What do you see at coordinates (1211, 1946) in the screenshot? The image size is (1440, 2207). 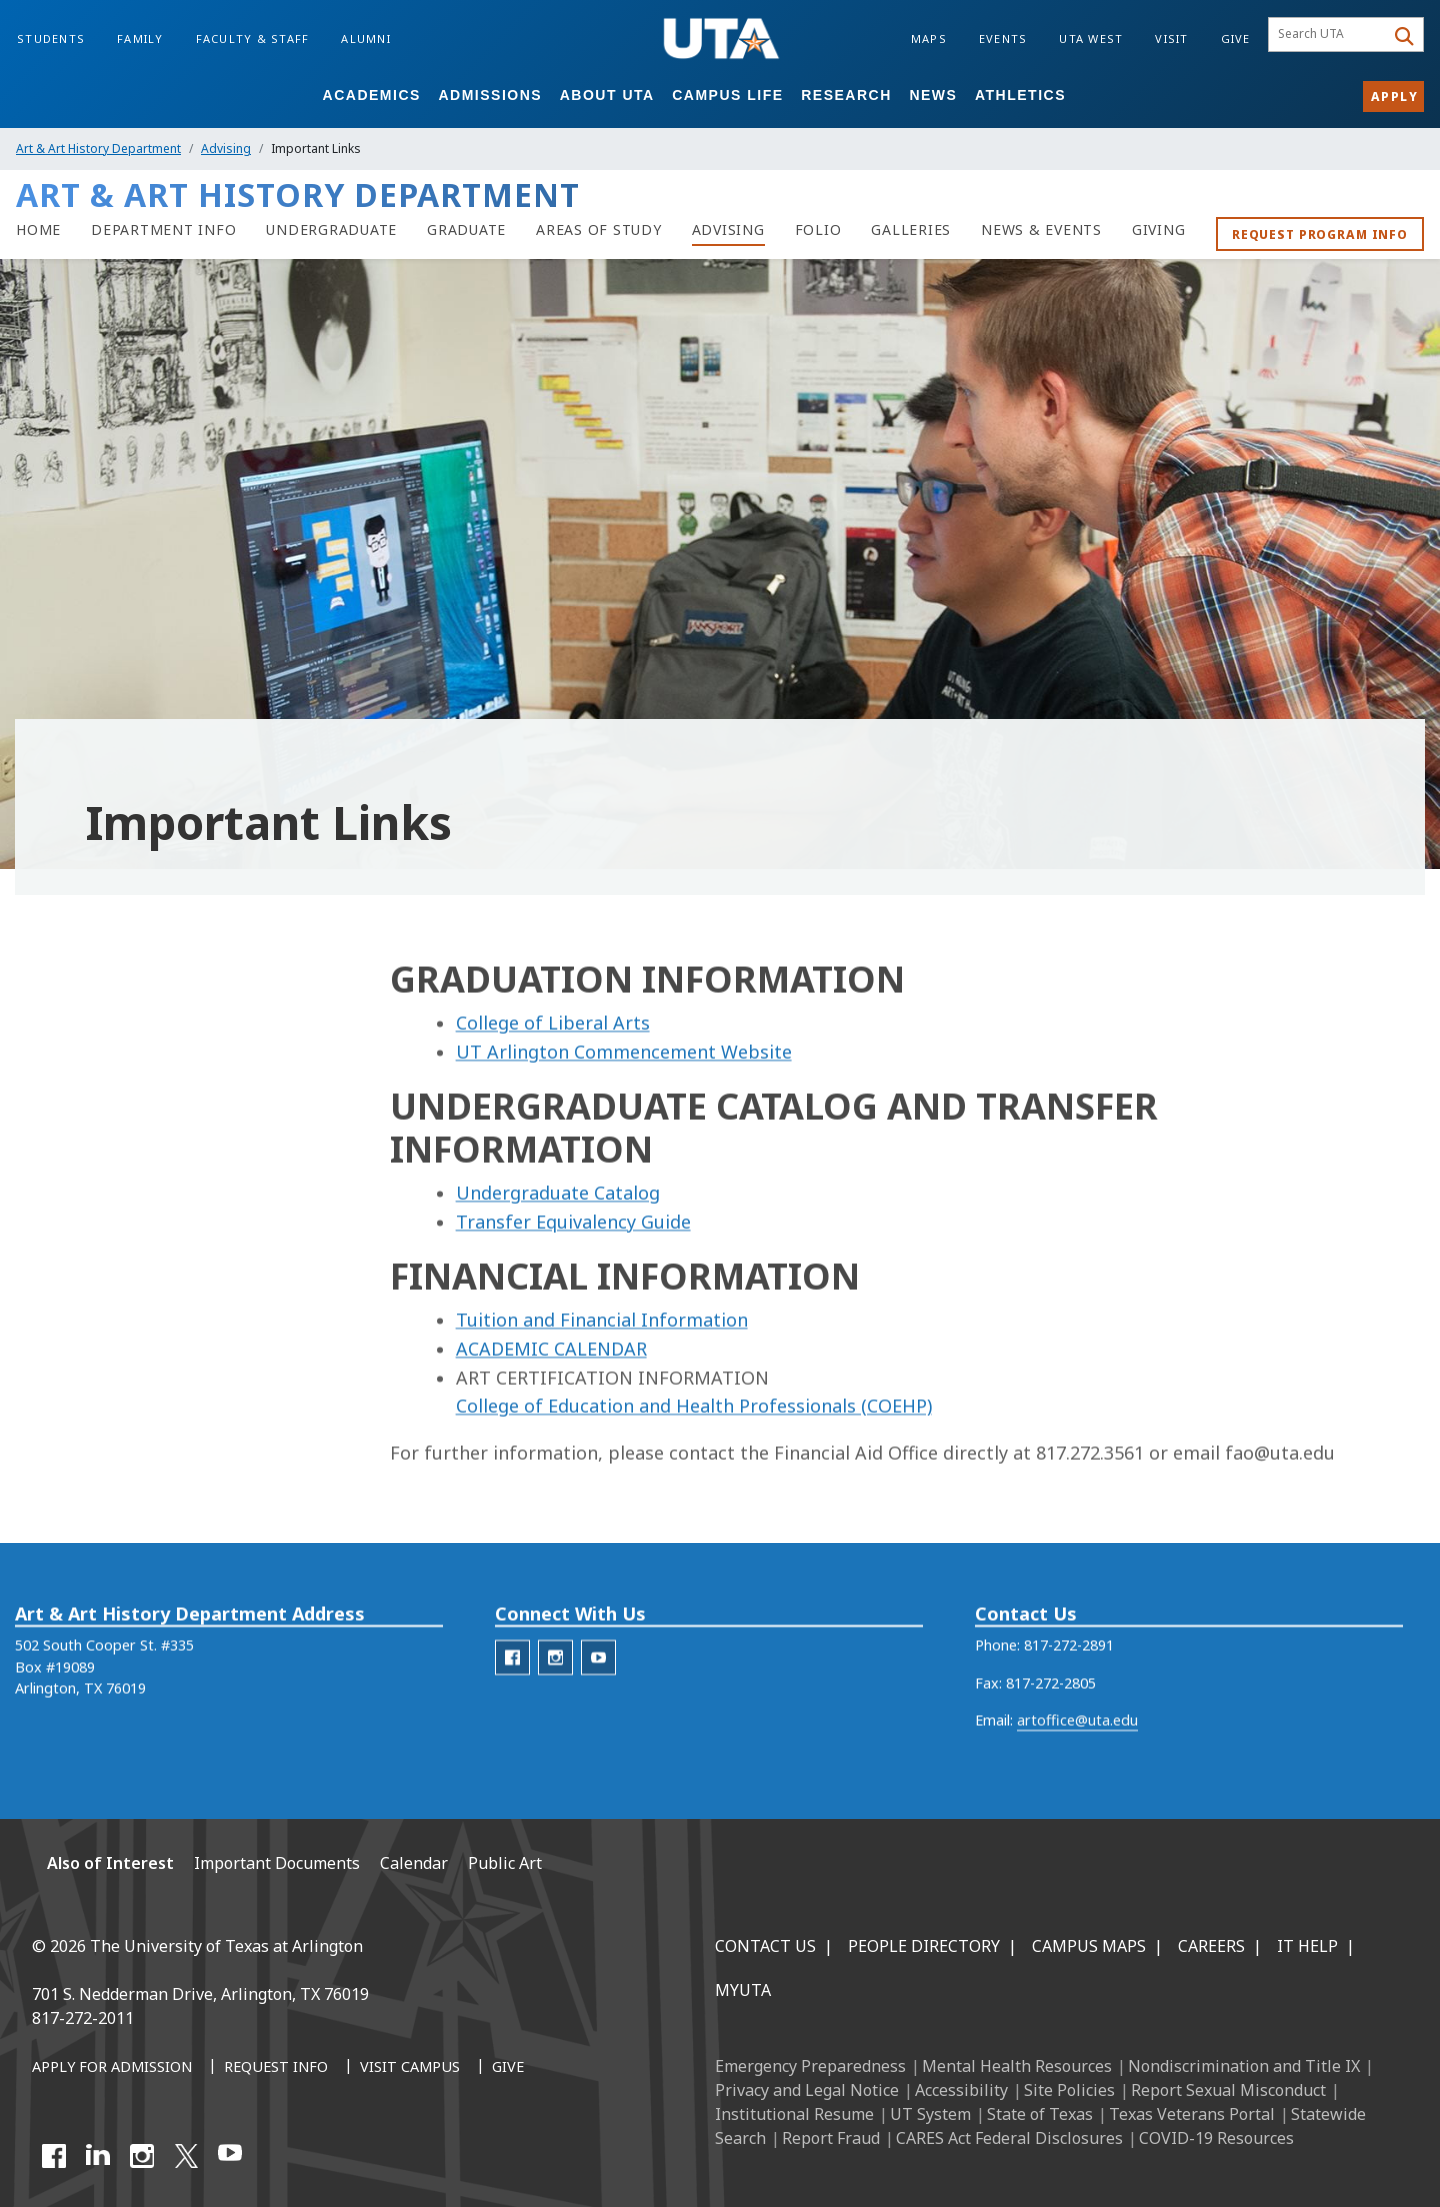 I see `Careers` at bounding box center [1211, 1946].